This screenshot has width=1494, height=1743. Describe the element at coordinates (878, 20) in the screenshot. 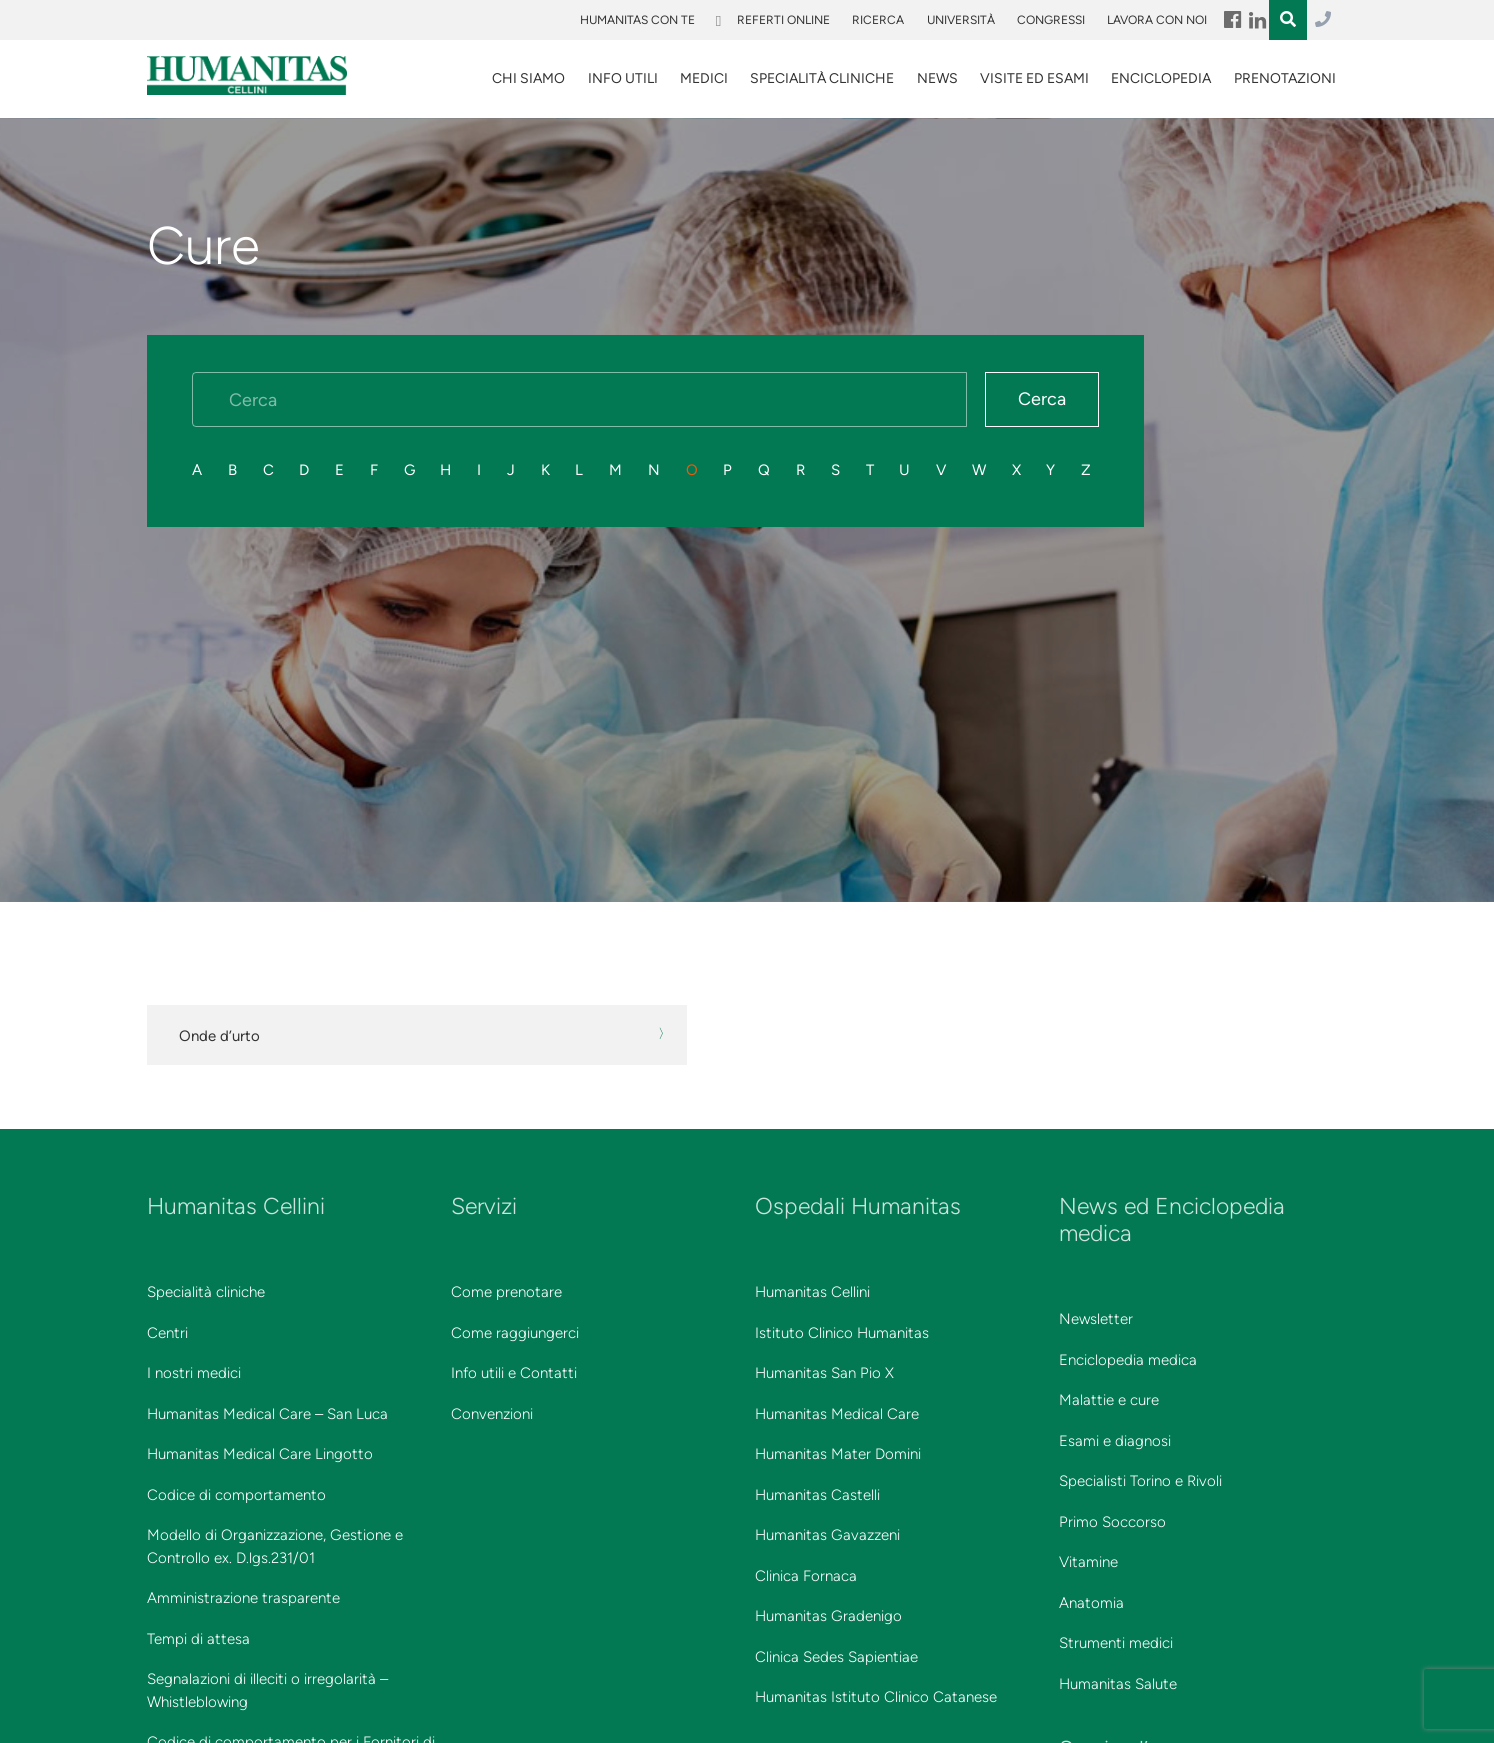

I see `Ricerca` at that location.